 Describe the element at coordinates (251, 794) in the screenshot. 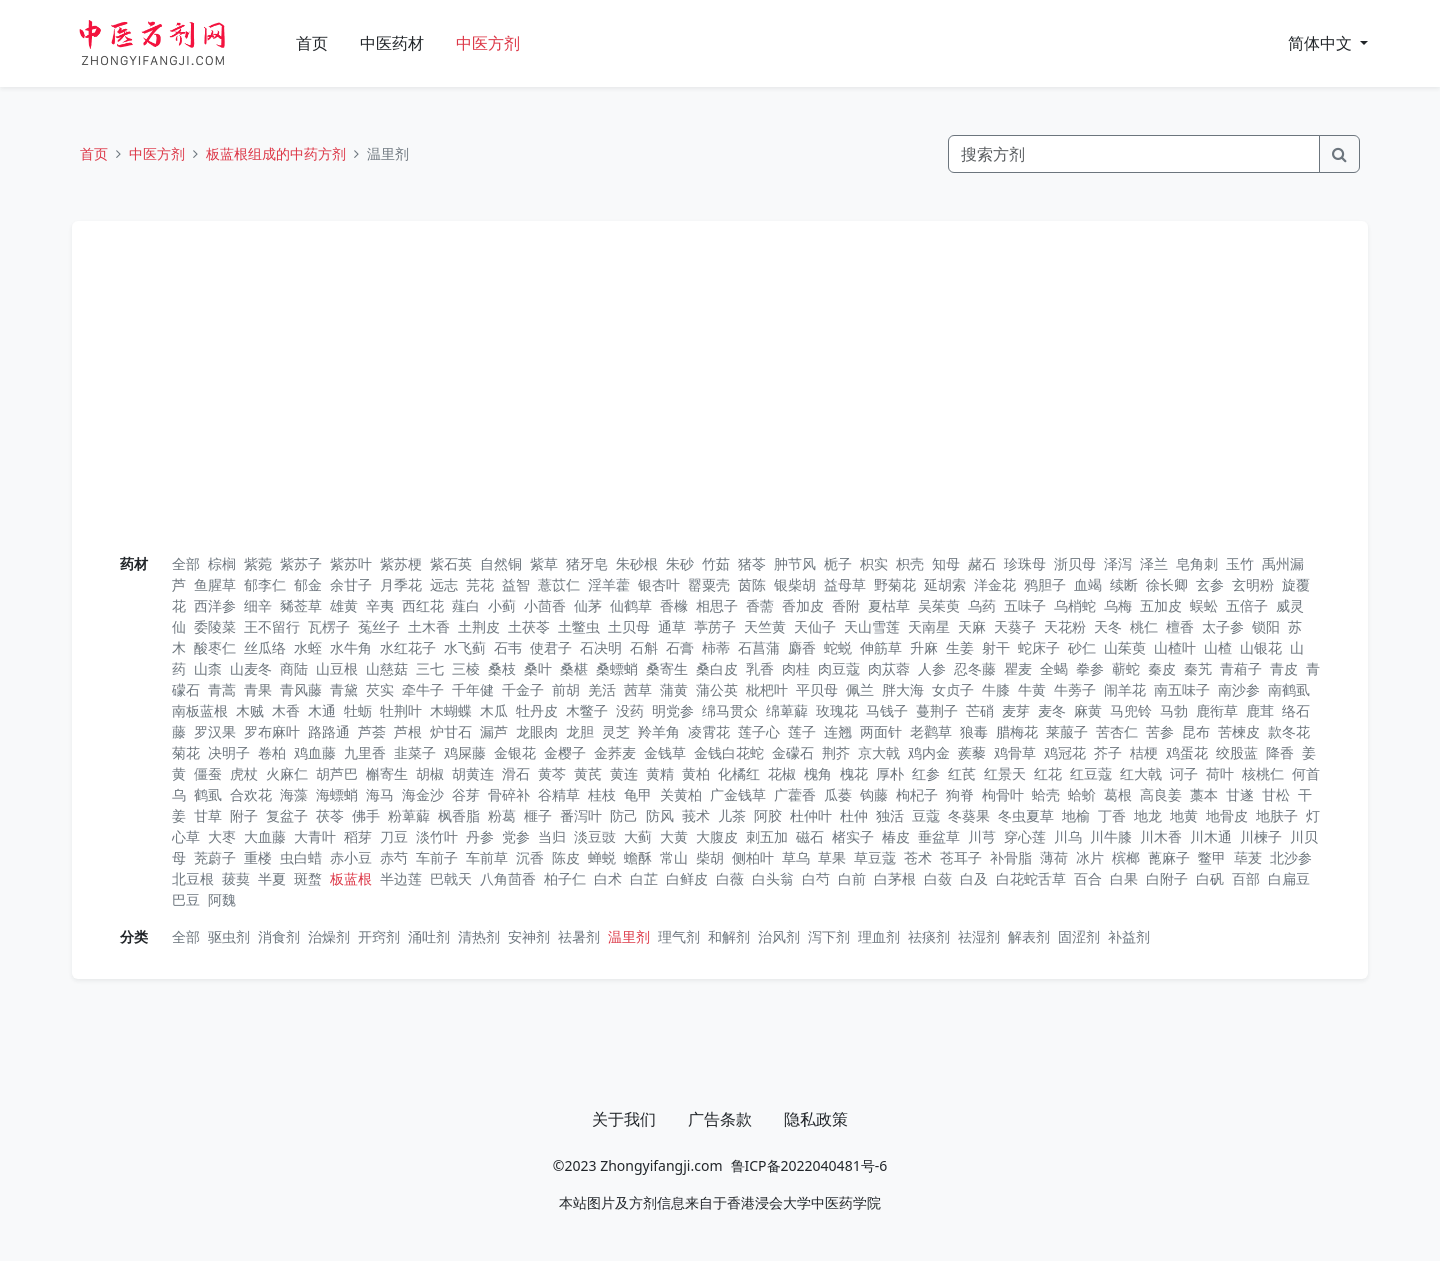

I see `合欢花` at that location.